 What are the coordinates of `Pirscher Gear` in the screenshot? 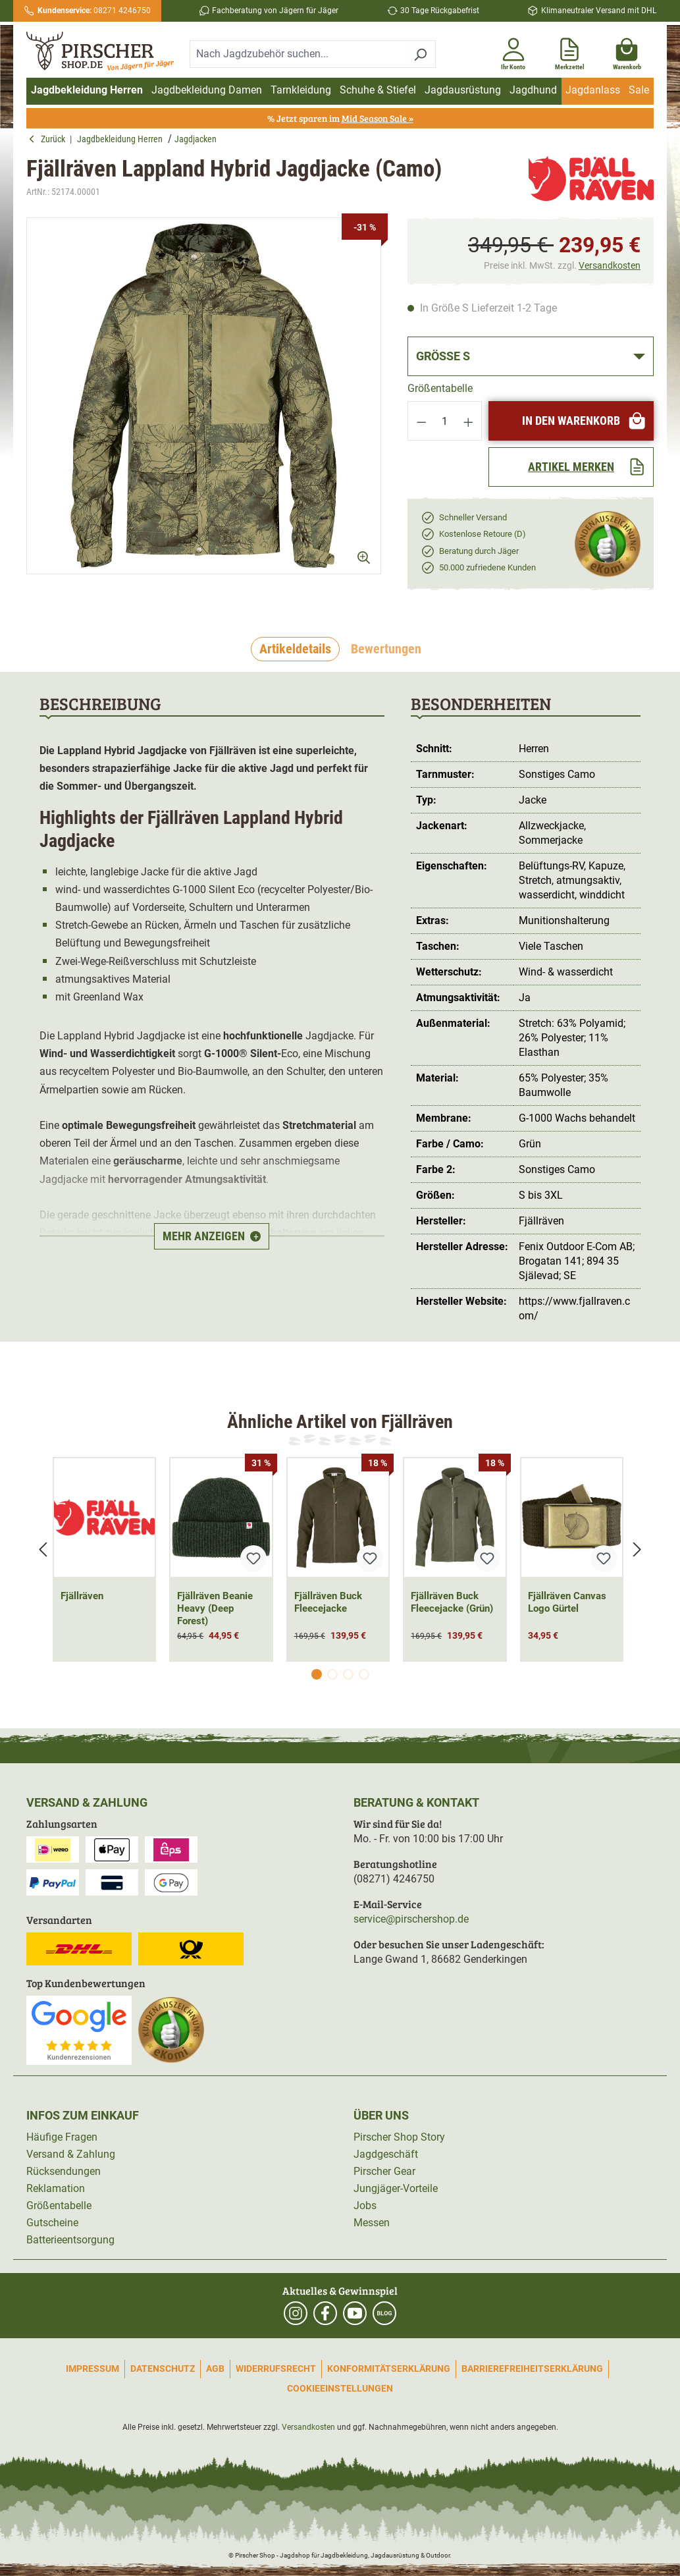 It's located at (384, 2171).